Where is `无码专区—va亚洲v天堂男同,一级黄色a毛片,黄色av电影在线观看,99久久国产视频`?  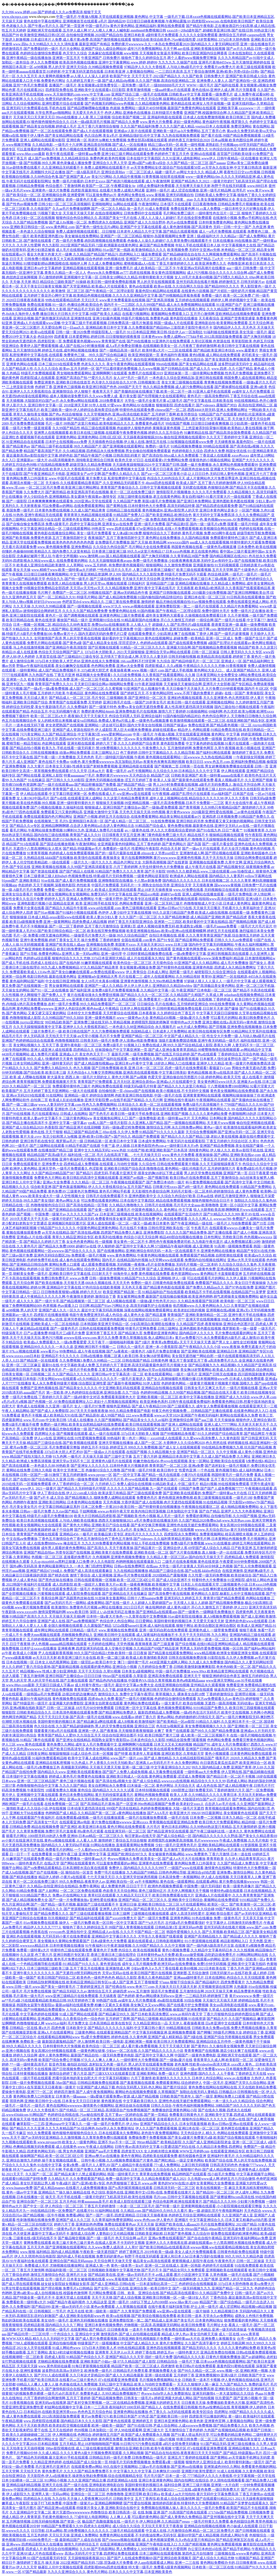 无码专区—va亚洲v天堂男同,一级黄色a毛片,黄色av电影在线观看,99久久国产视频 is located at coordinates (72, 2229).